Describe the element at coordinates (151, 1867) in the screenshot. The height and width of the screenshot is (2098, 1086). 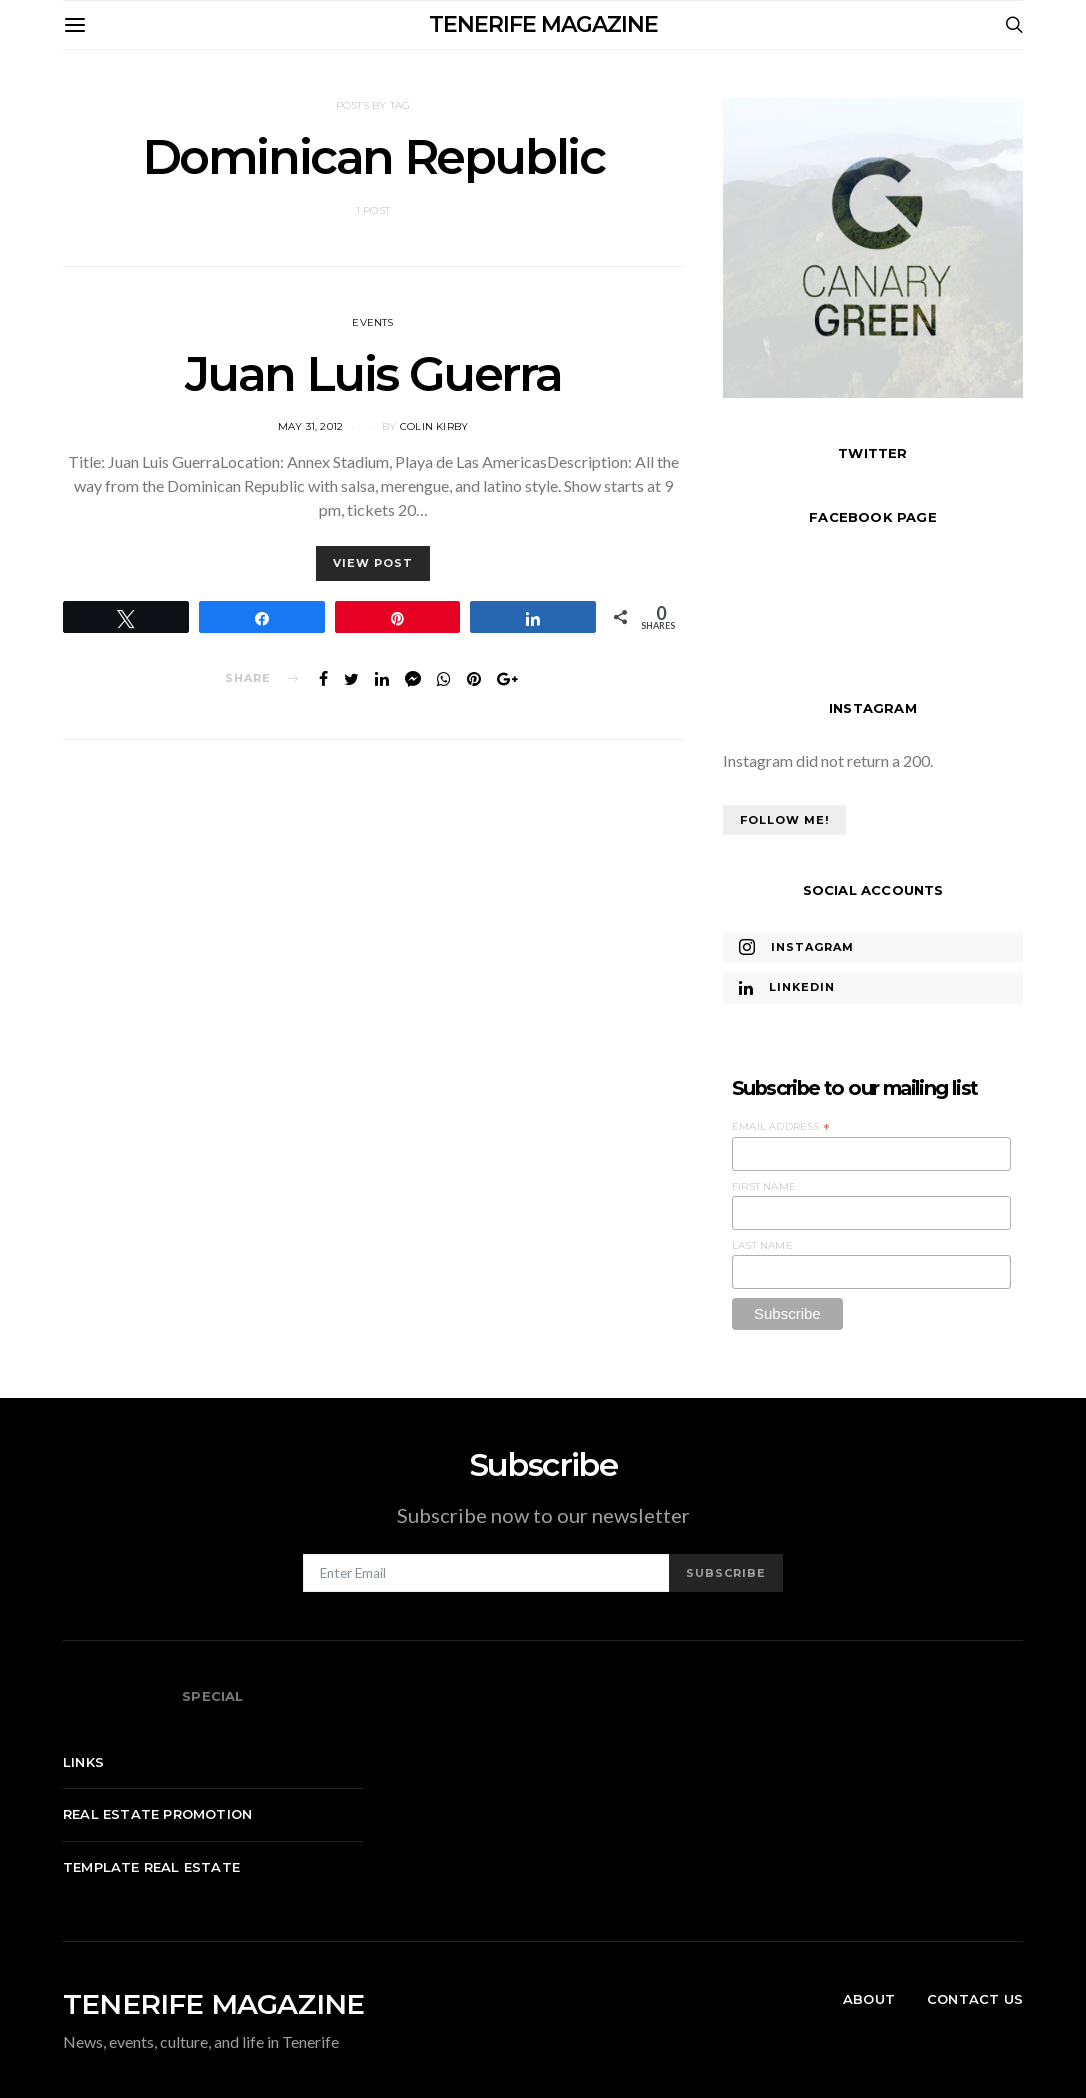
I see `Template real estate` at that location.